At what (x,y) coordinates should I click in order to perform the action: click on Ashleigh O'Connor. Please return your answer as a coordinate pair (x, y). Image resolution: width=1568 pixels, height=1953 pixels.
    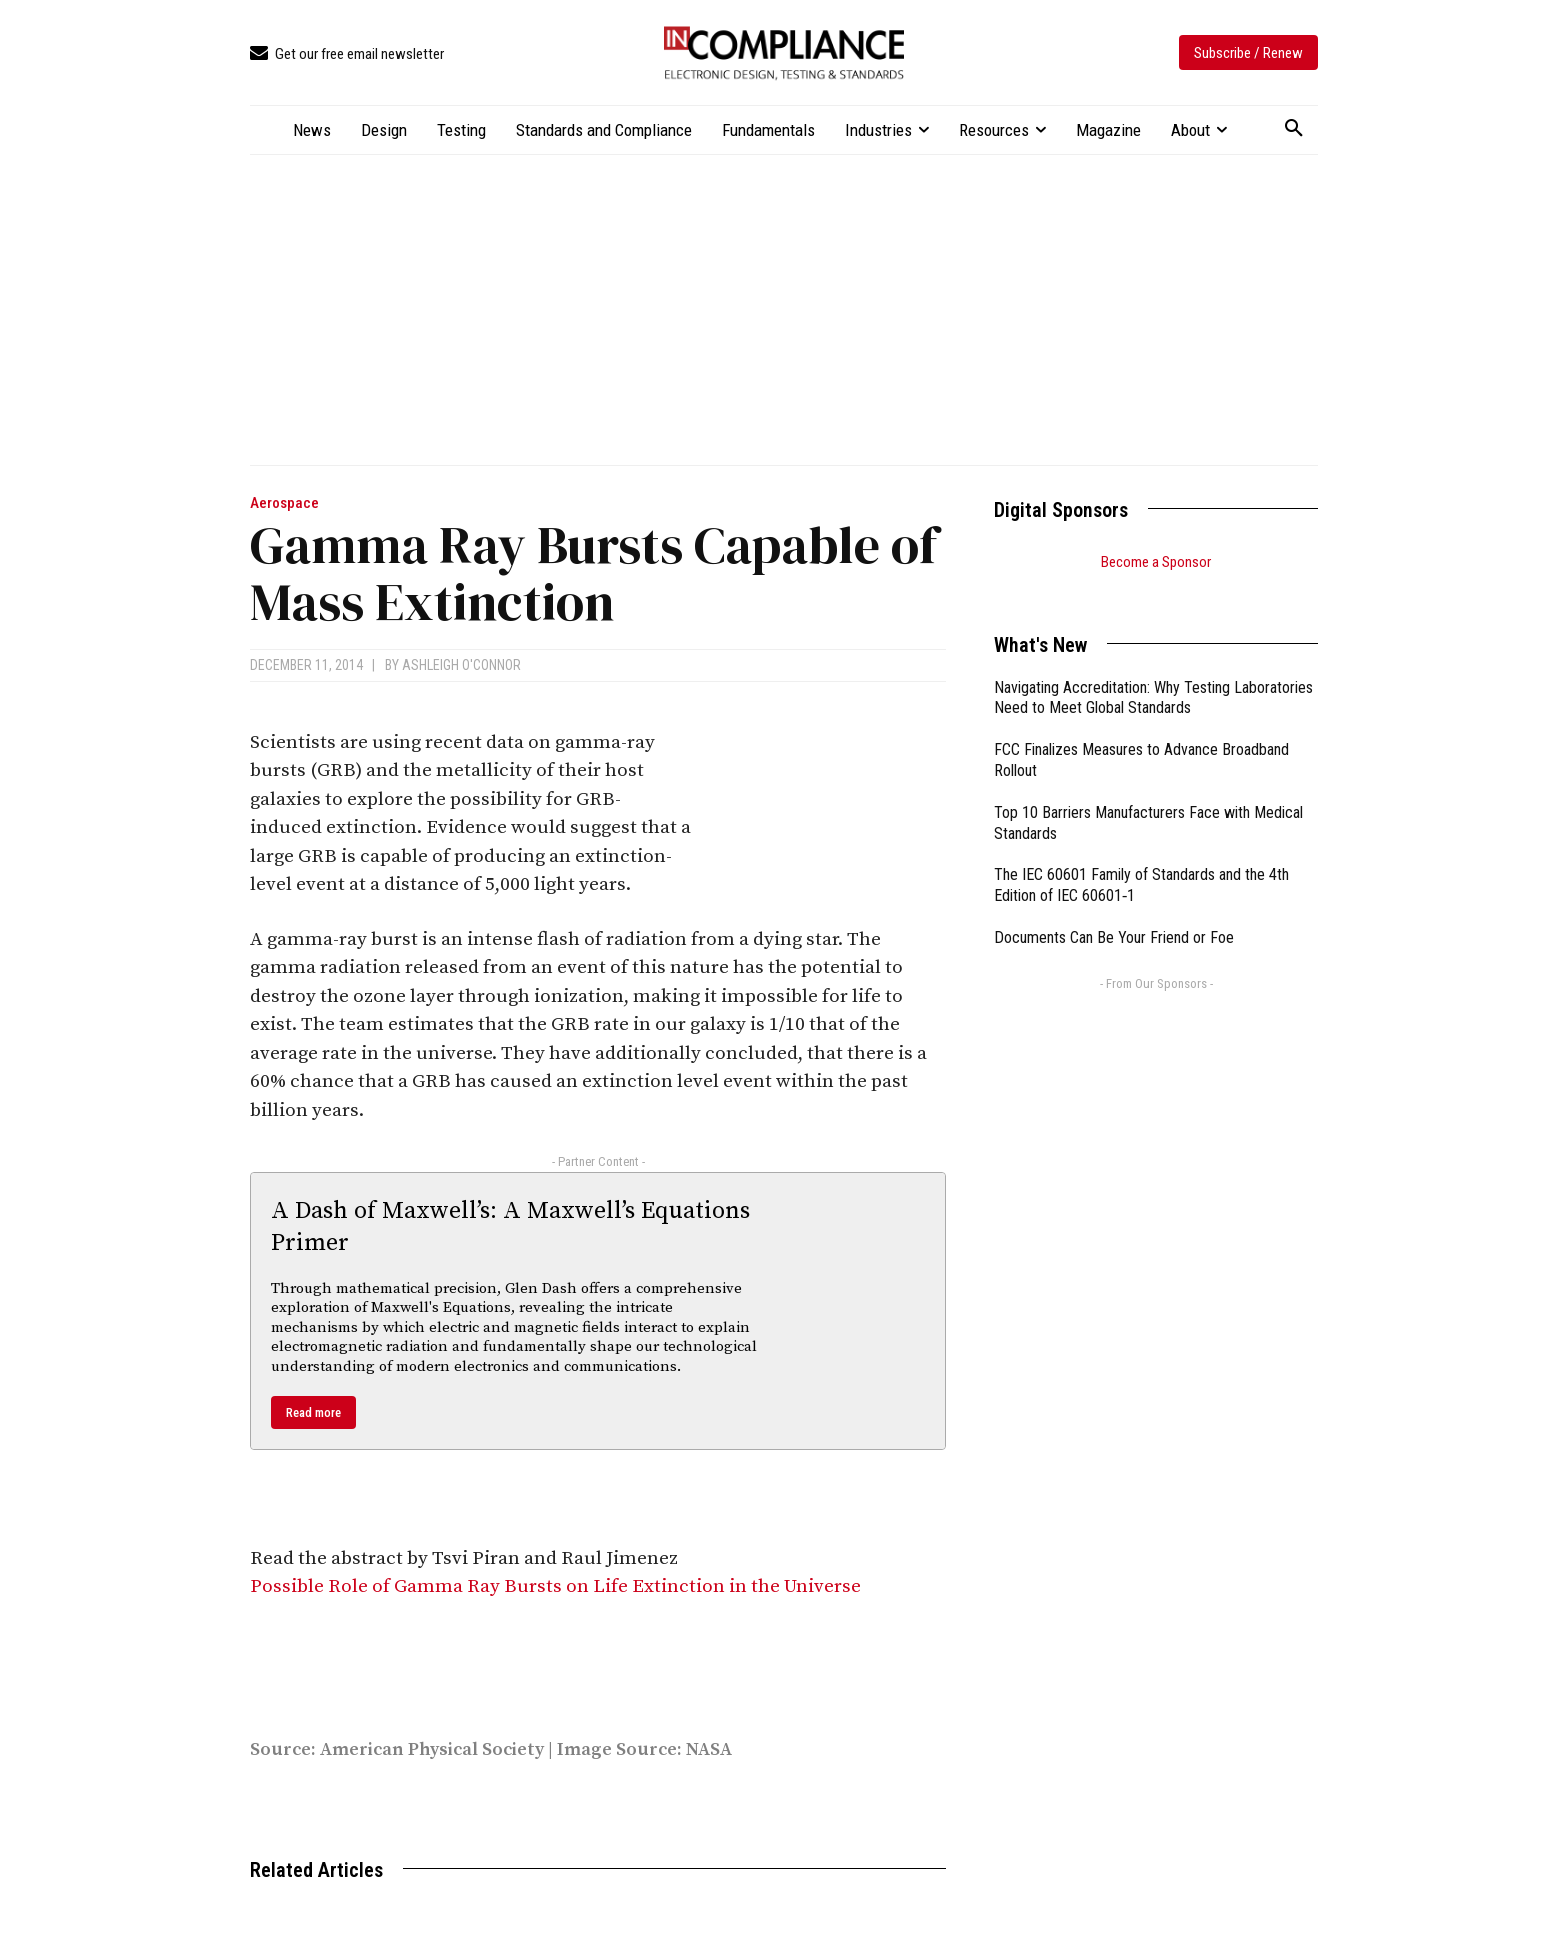
    Looking at the image, I should click on (461, 665).